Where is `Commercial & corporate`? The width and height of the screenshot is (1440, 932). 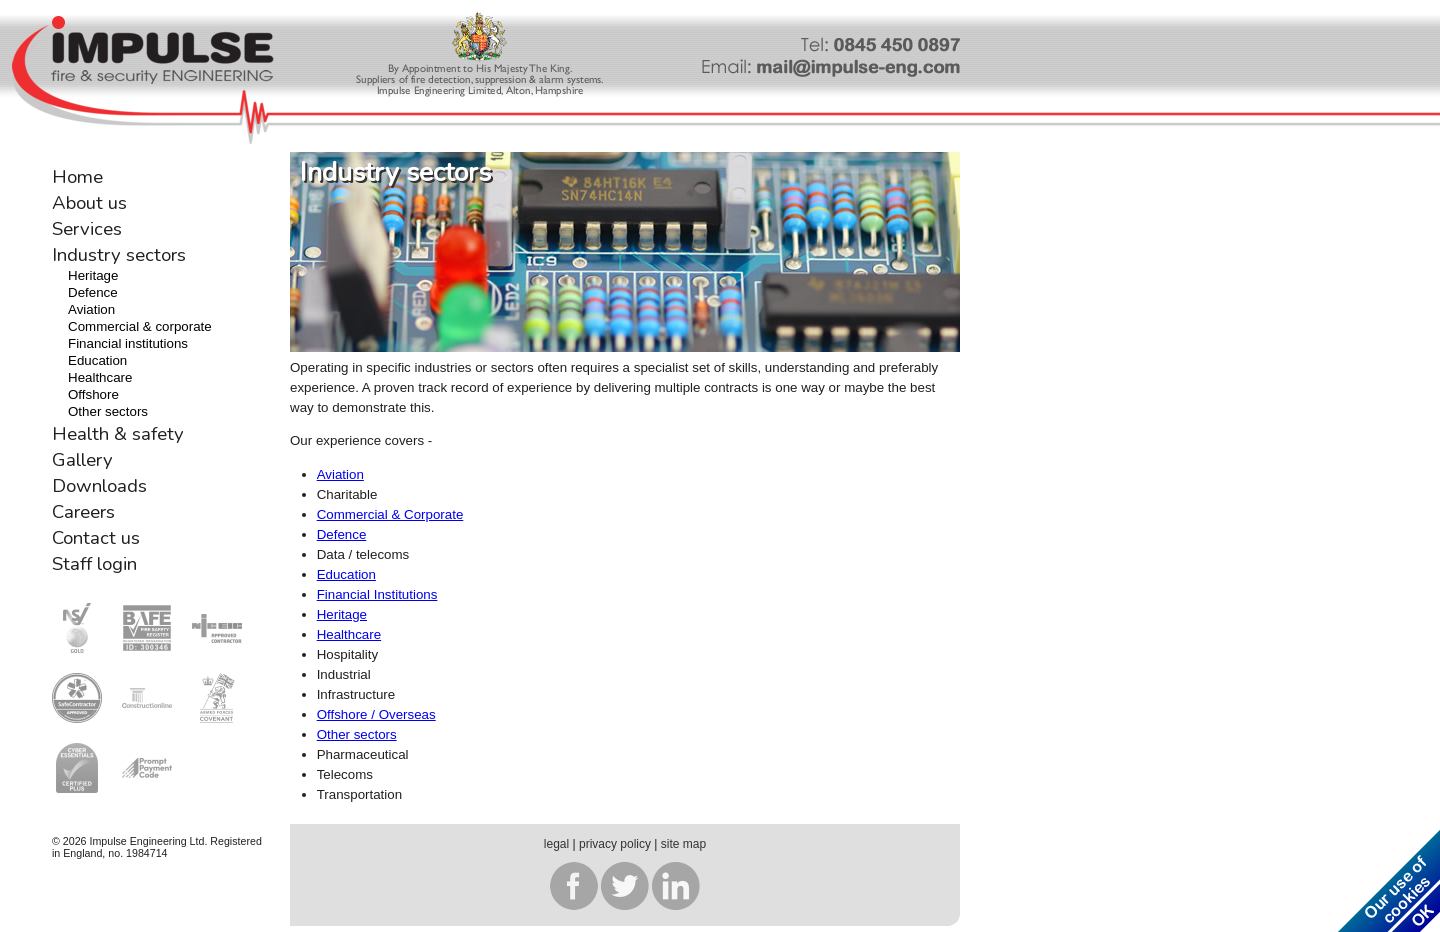 Commercial & corporate is located at coordinates (140, 326).